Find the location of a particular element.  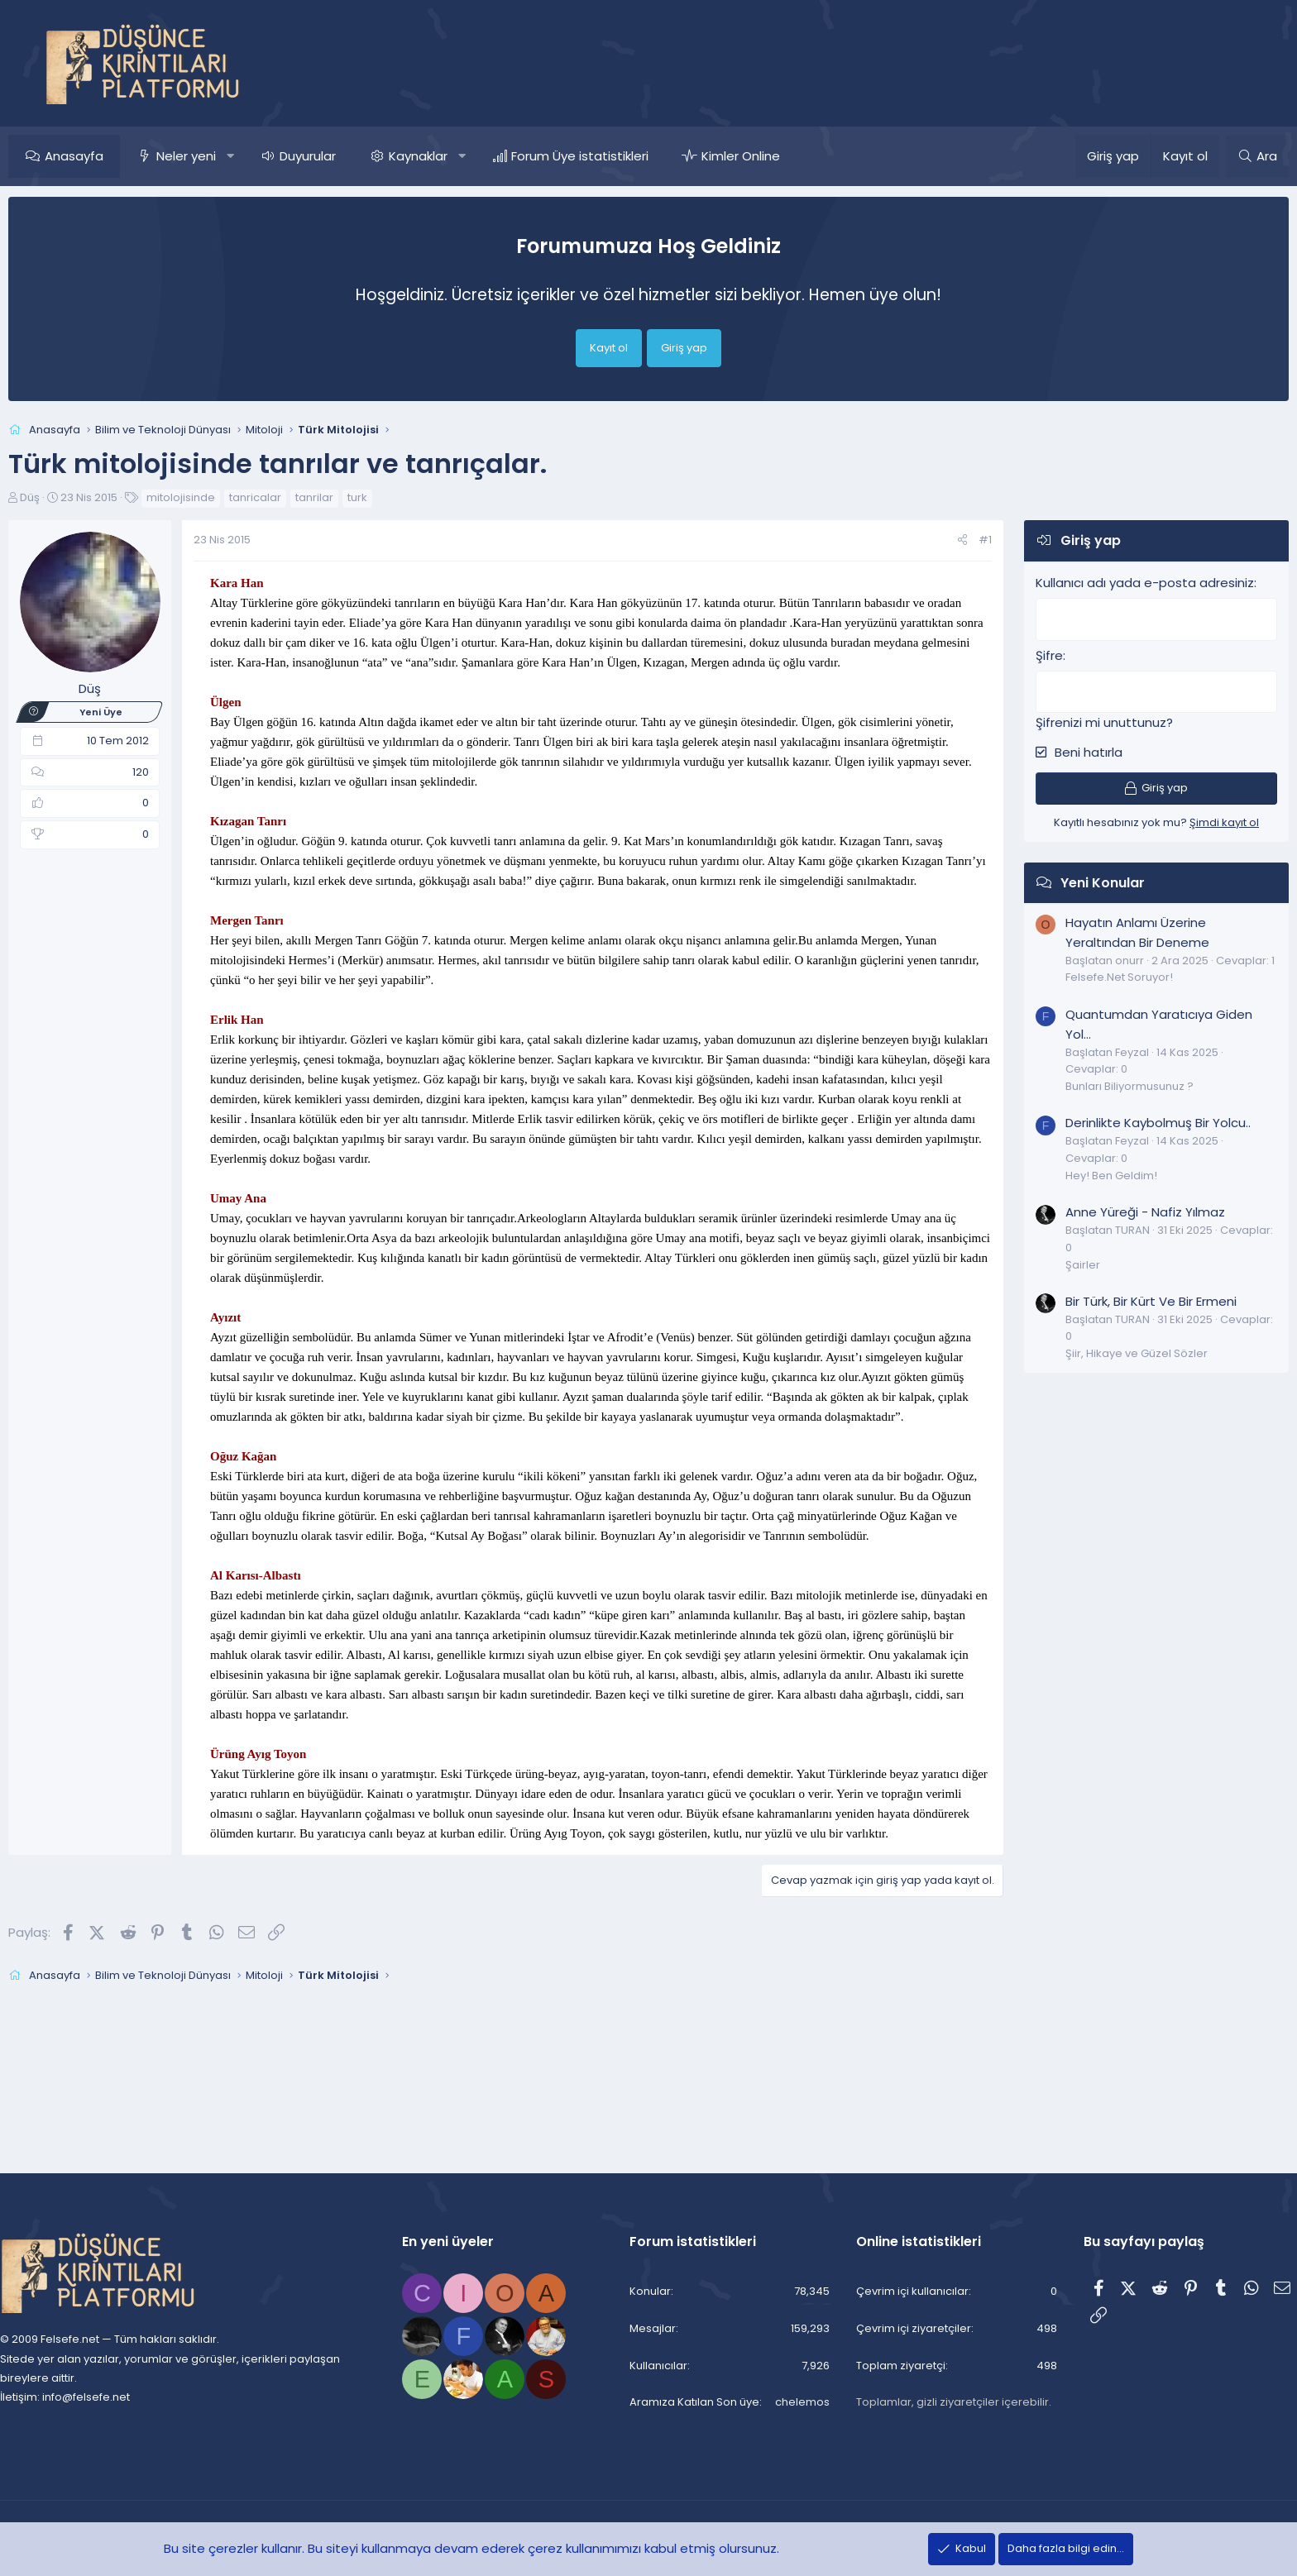

Kimler Online is located at coordinates (777, 156).